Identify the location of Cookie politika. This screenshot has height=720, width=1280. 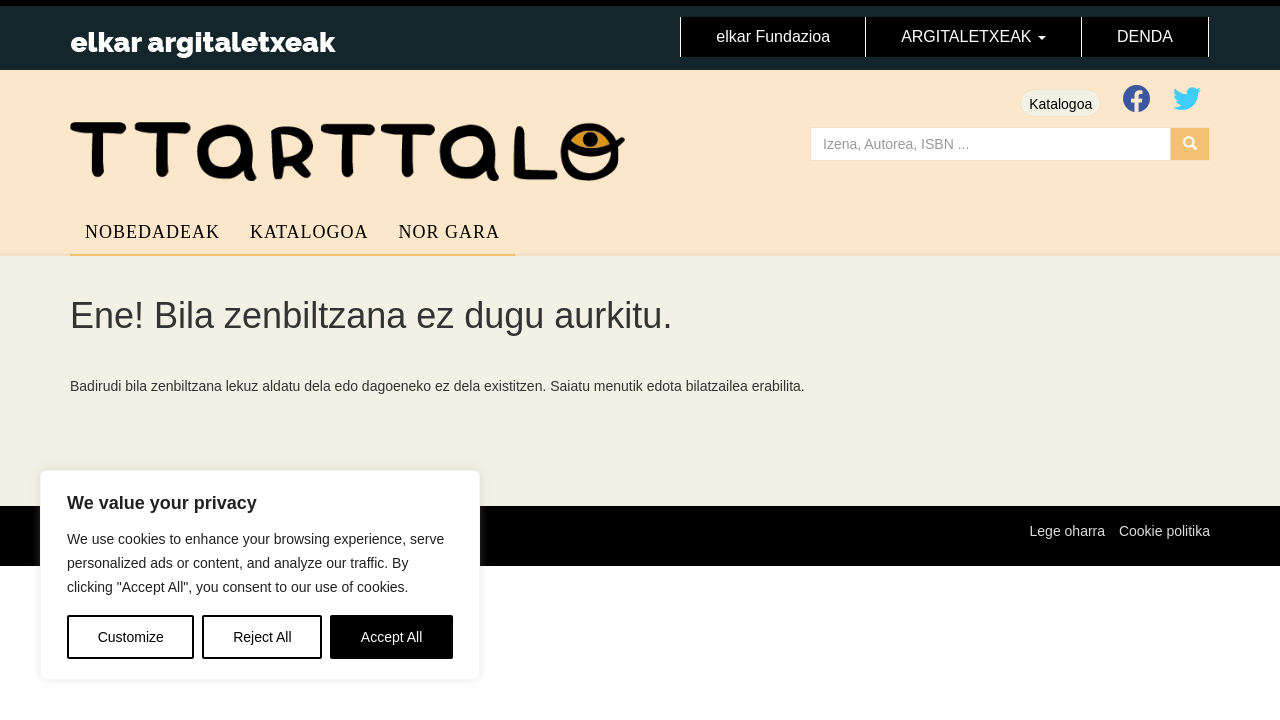
(1164, 531).